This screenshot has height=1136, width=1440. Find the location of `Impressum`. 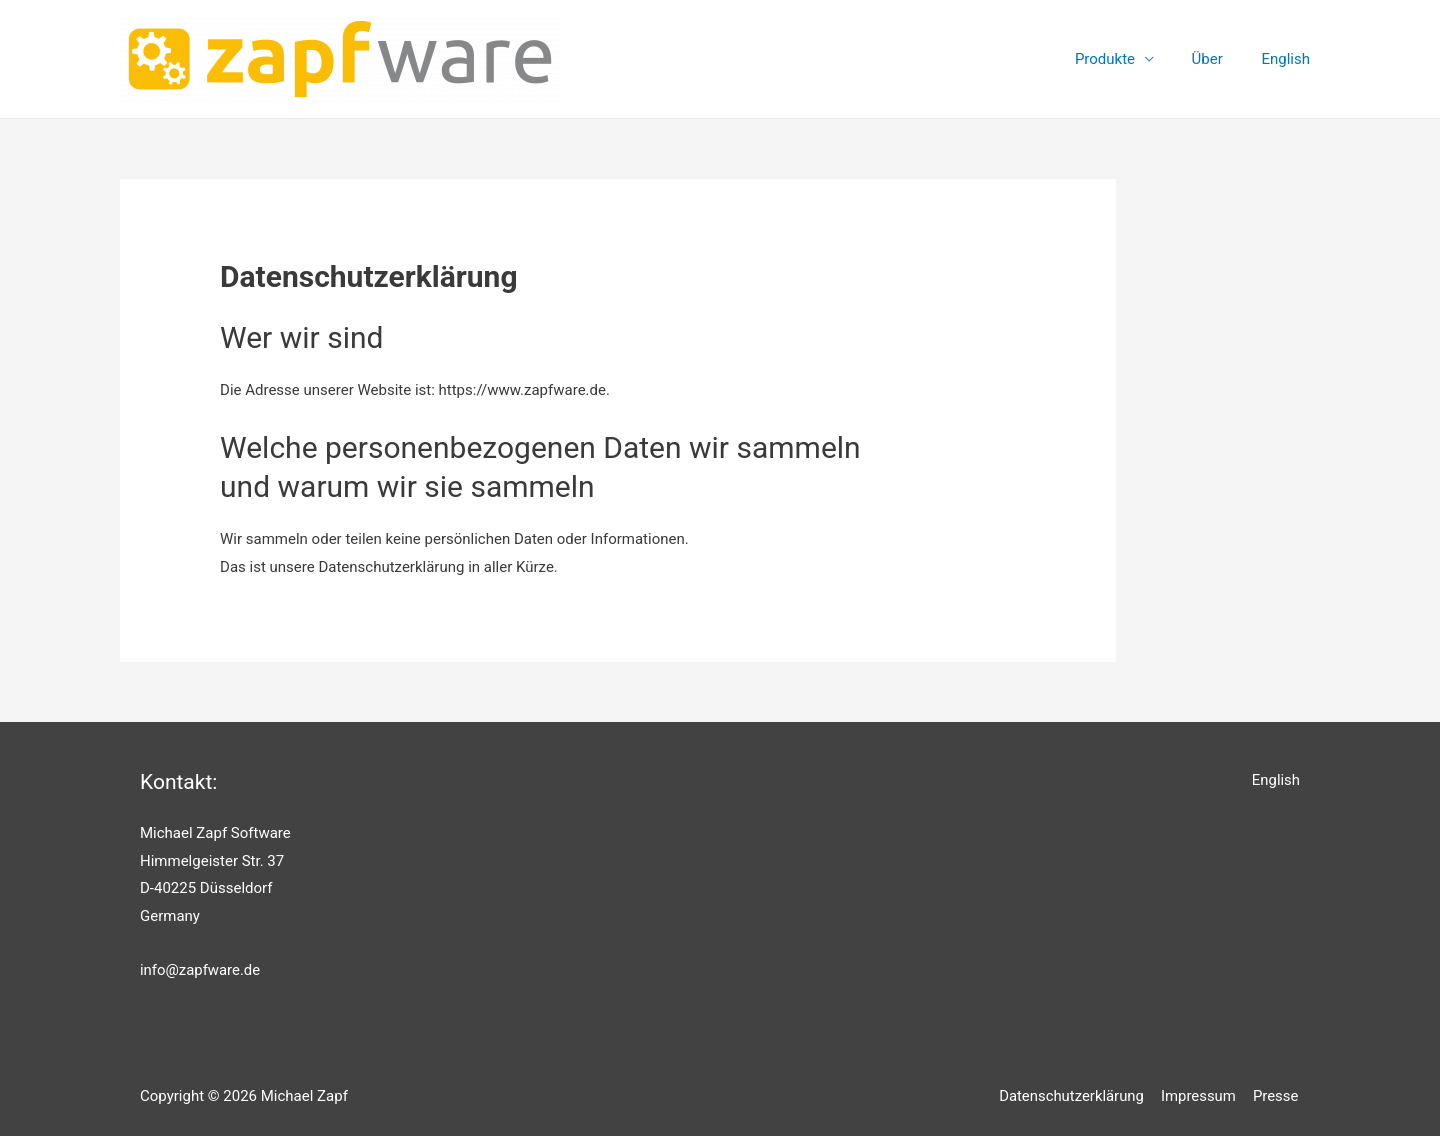

Impressum is located at coordinates (1201, 1096).